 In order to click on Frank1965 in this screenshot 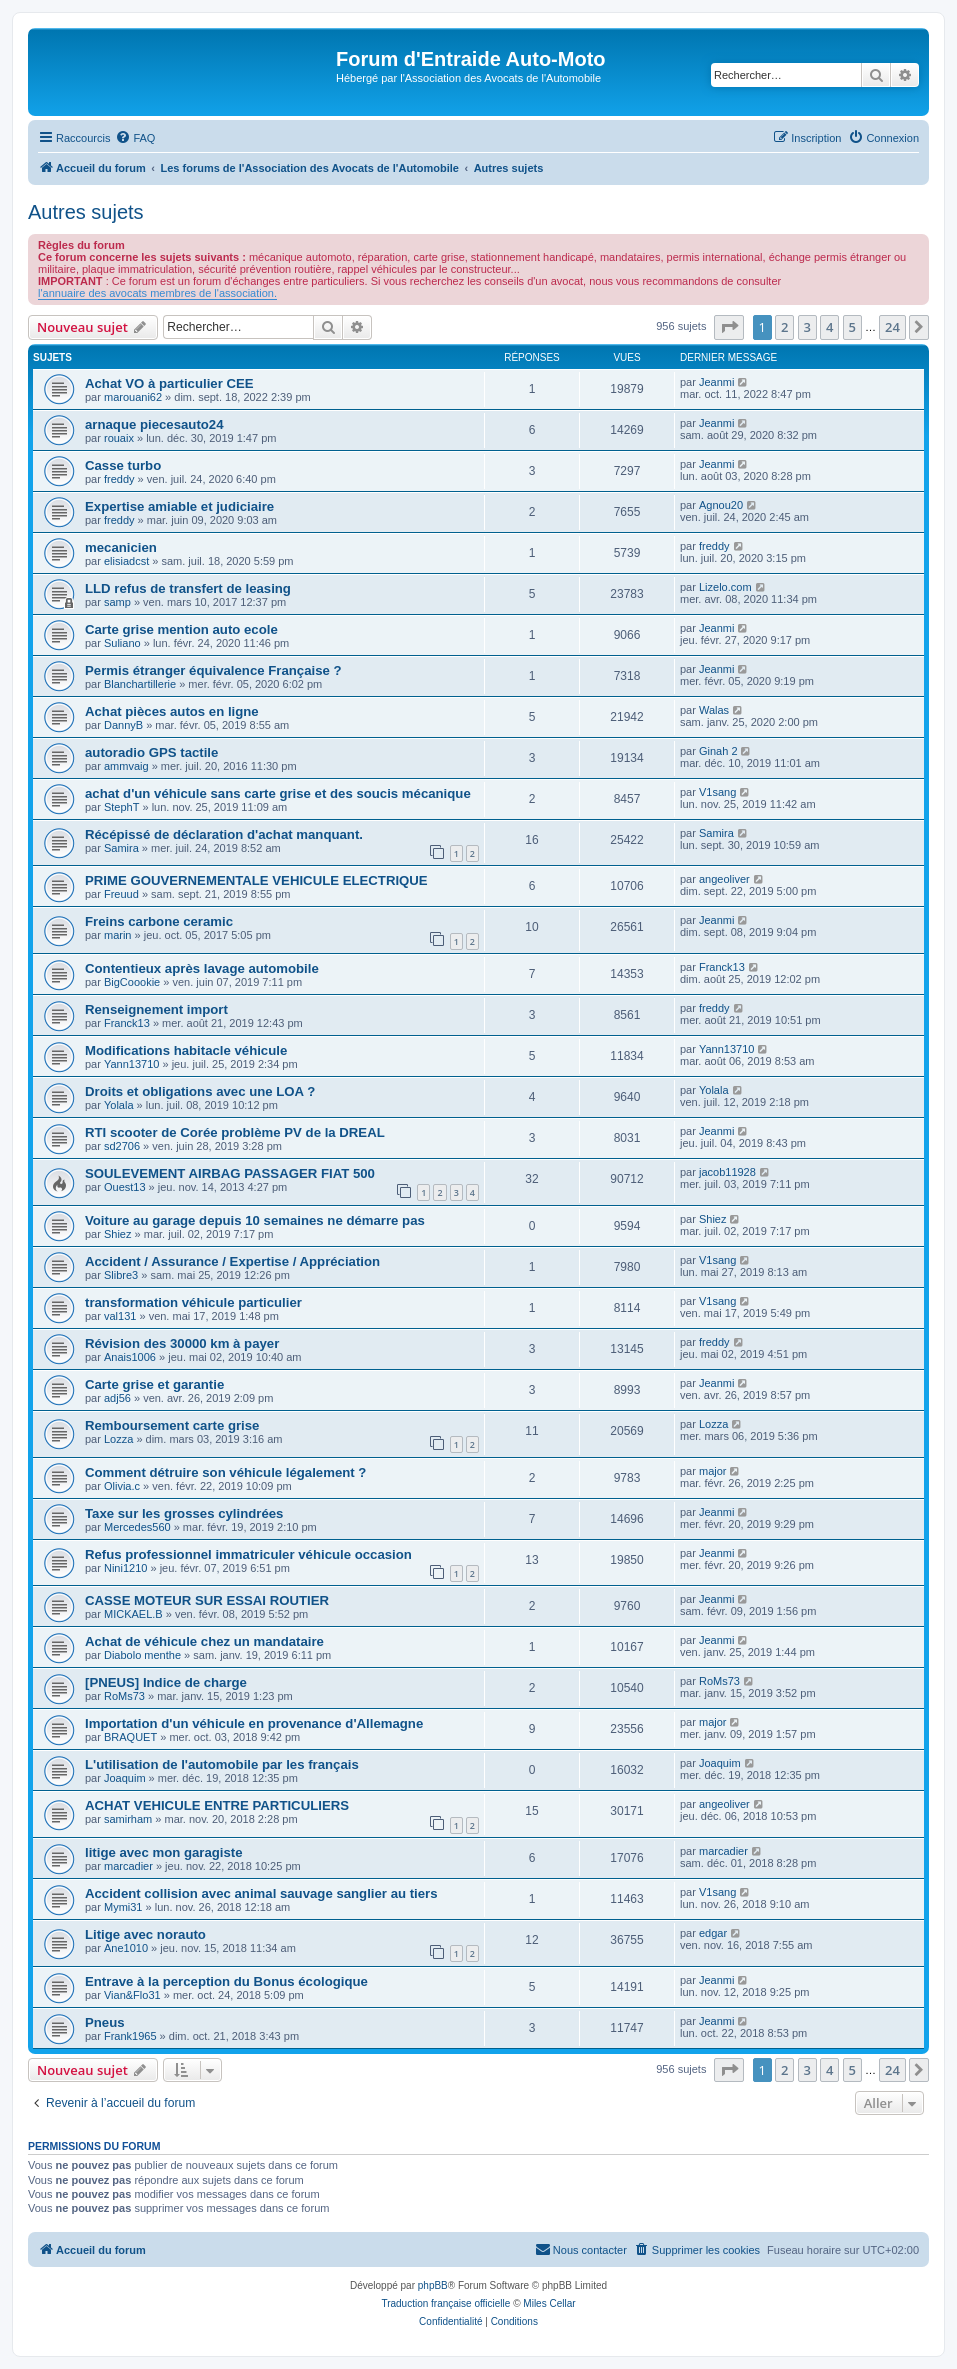, I will do `click(130, 2036)`.